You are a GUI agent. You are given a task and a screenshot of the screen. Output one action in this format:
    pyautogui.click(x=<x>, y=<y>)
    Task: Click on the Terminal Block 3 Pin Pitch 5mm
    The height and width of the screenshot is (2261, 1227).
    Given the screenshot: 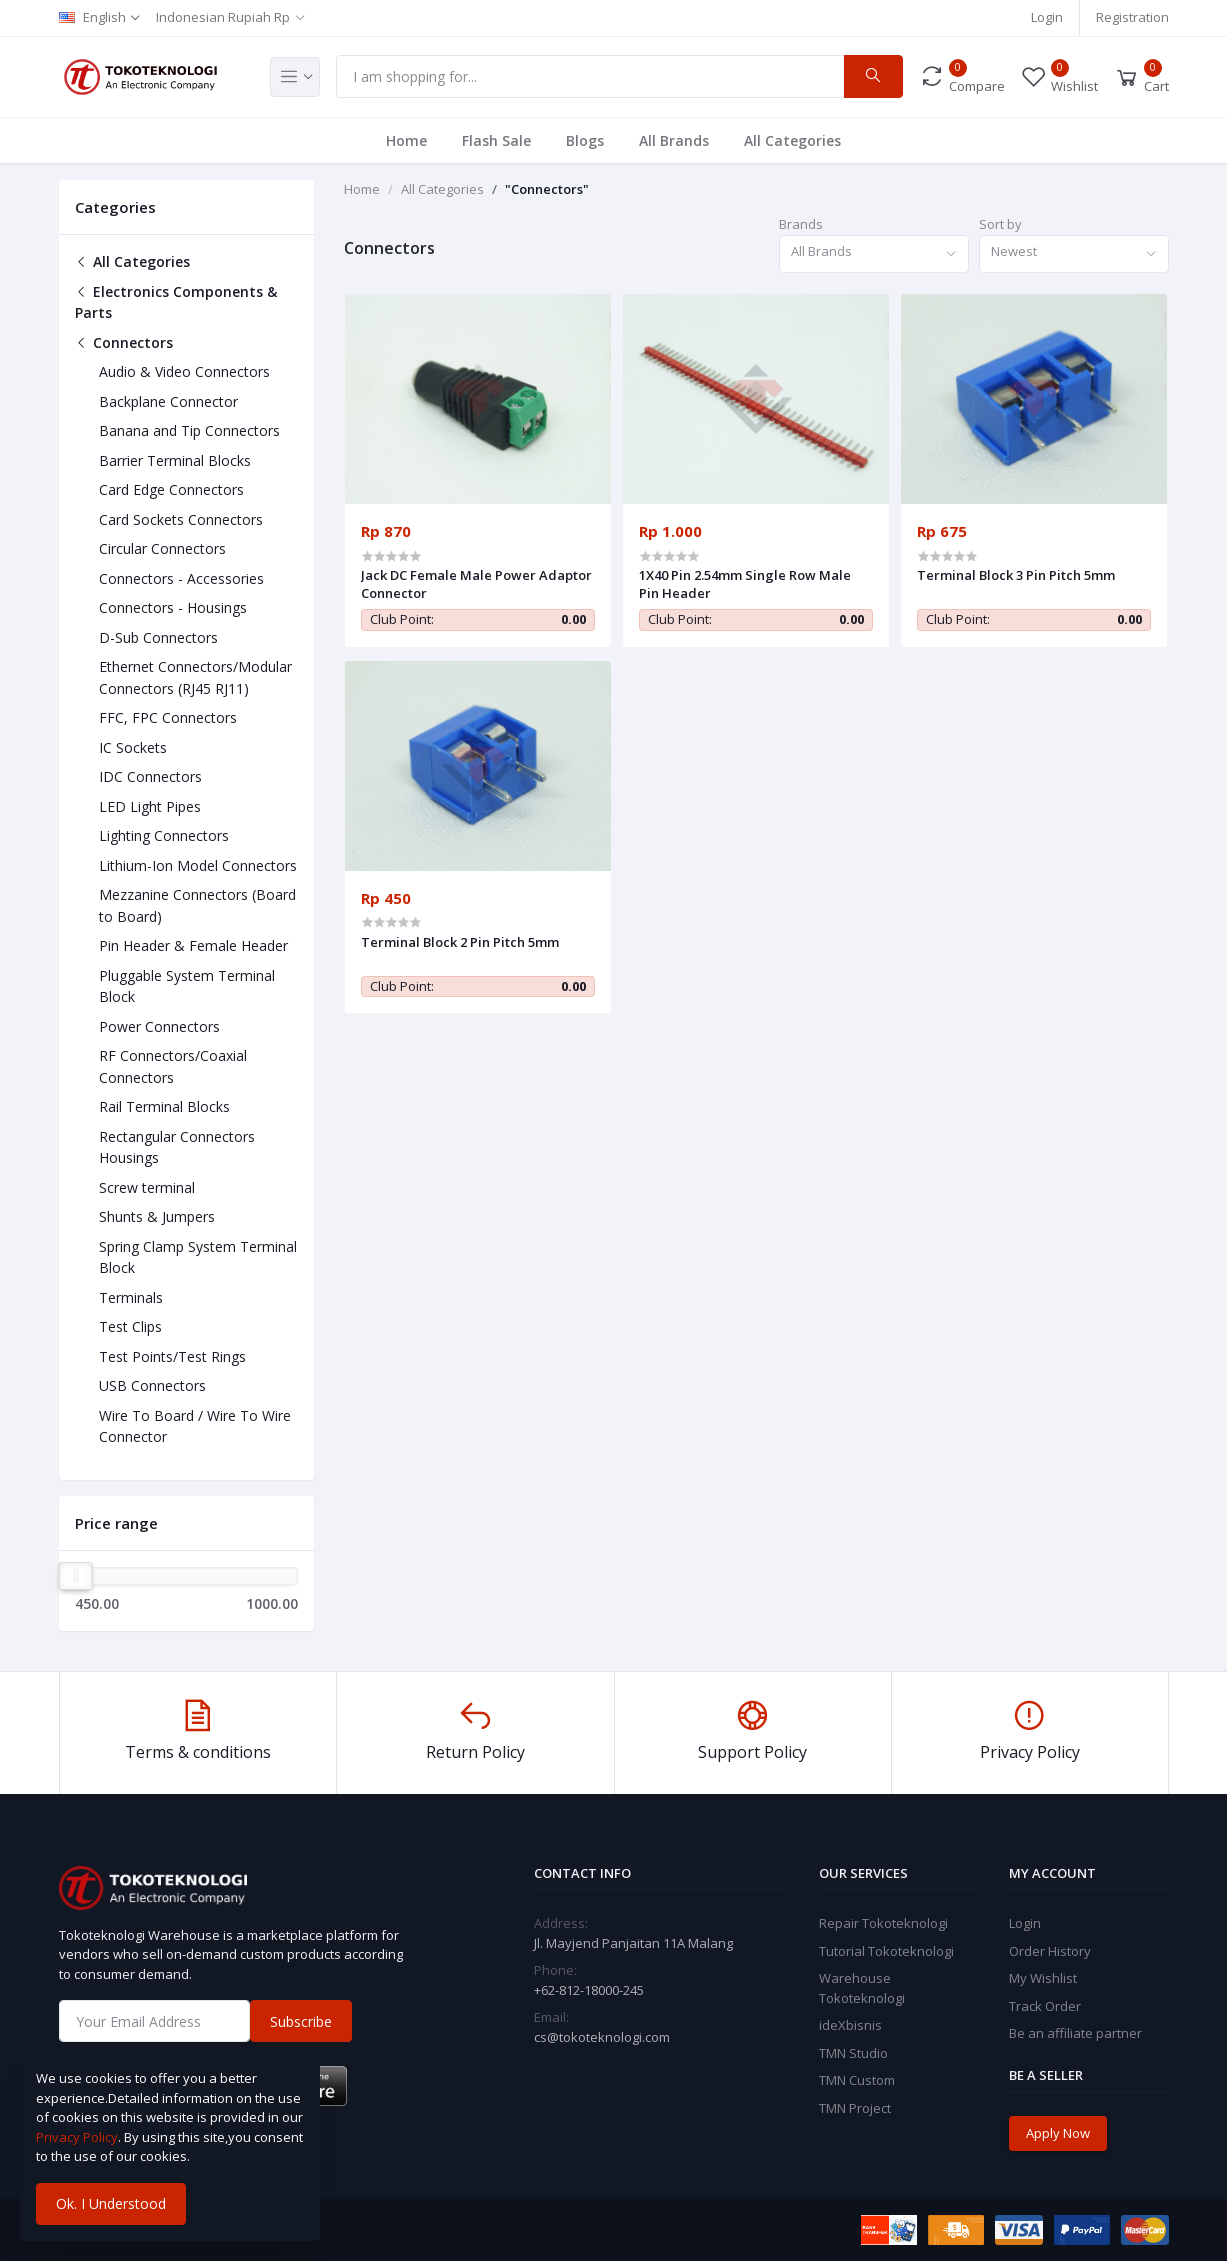 What is the action you would take?
    pyautogui.click(x=1016, y=575)
    